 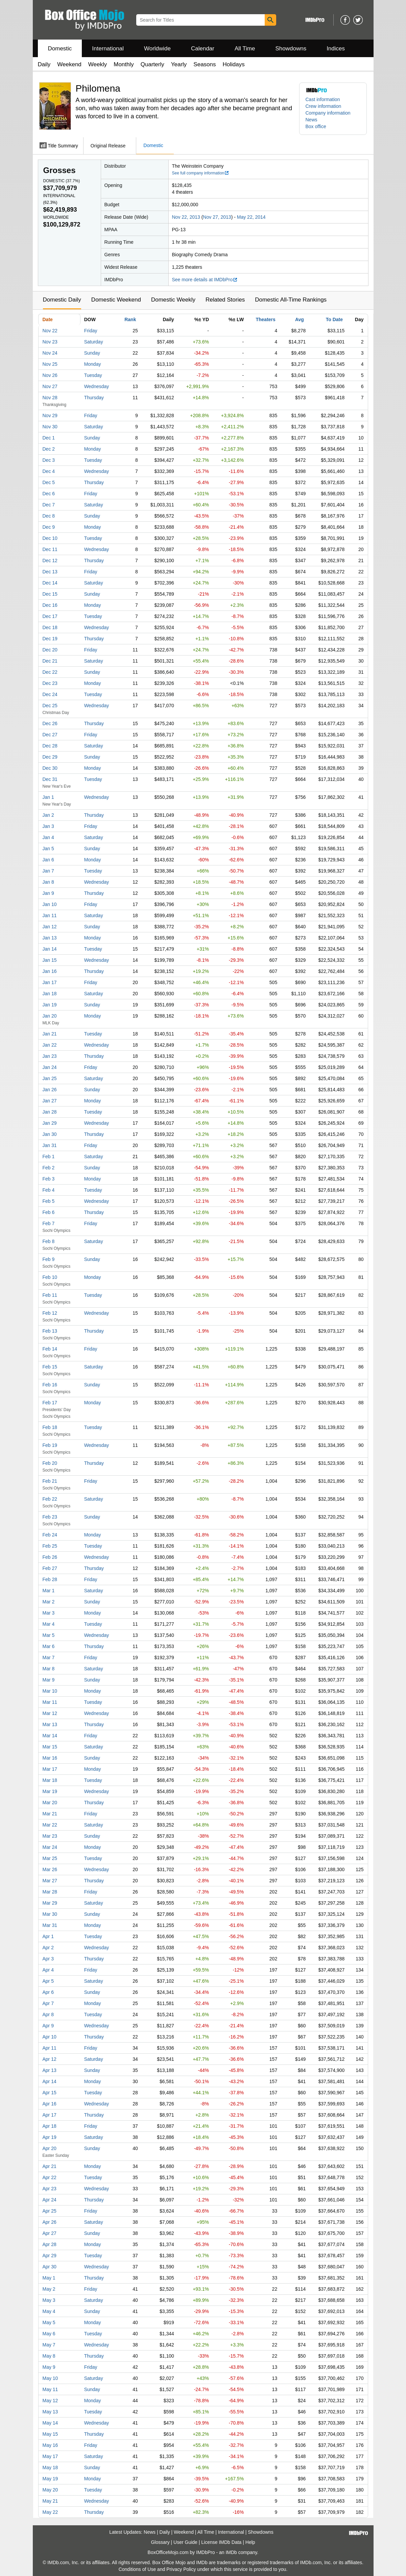 I want to click on Yearly, so click(x=179, y=64).